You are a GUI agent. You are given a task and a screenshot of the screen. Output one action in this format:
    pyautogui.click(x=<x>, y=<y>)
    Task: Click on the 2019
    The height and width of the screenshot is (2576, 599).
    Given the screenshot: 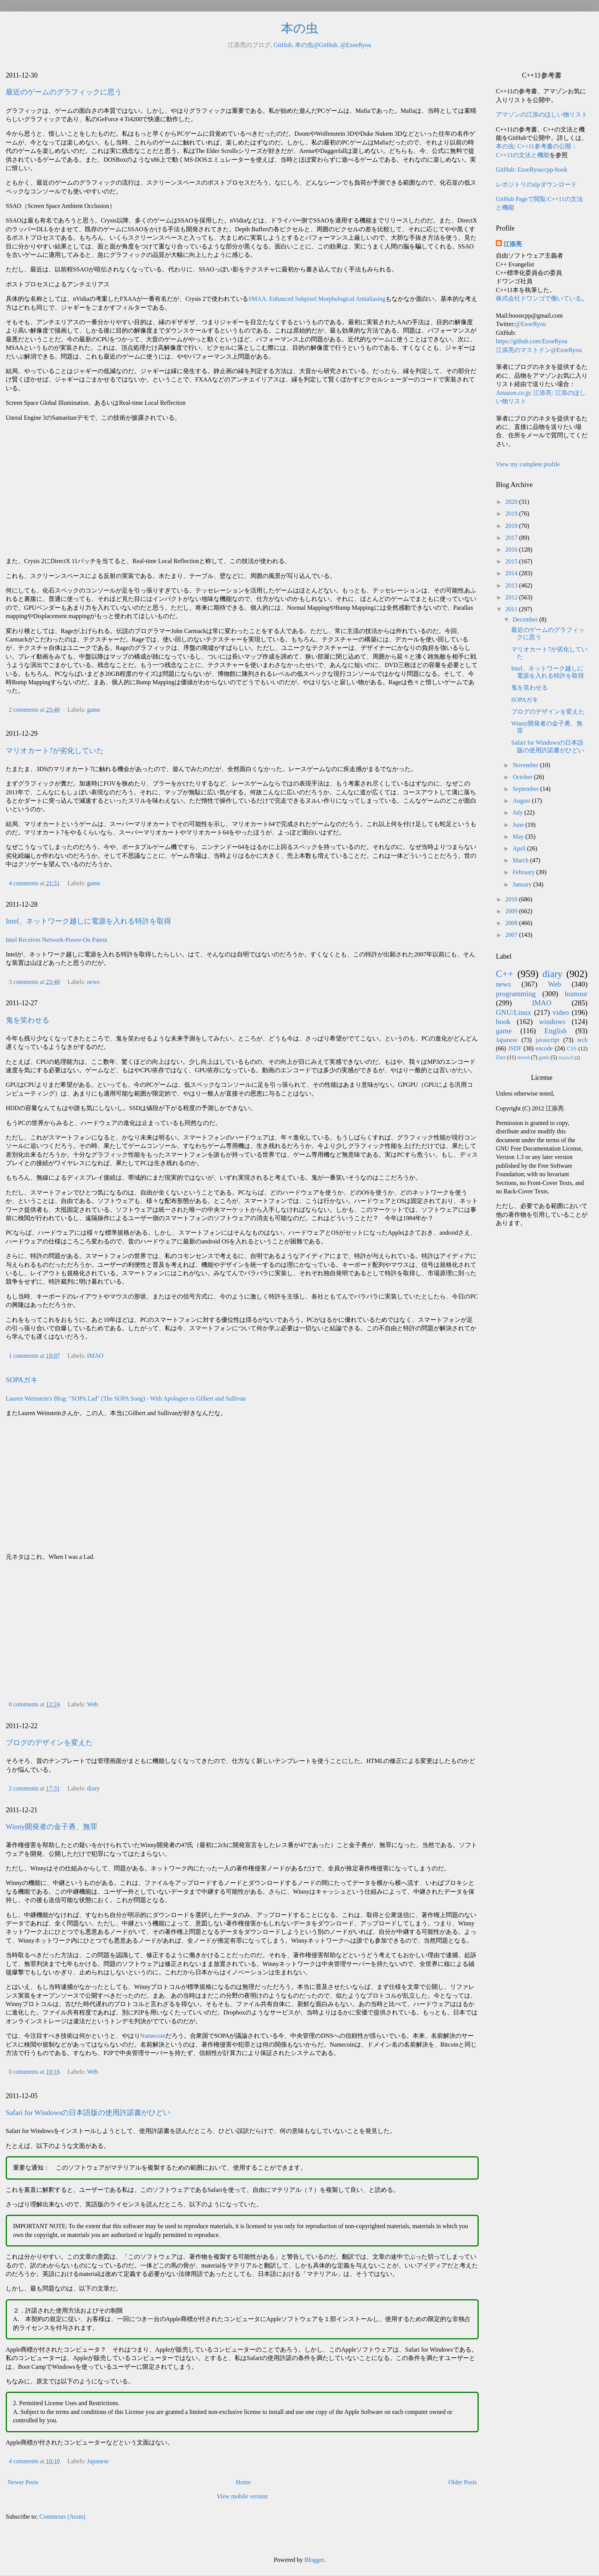 What is the action you would take?
    pyautogui.click(x=512, y=513)
    